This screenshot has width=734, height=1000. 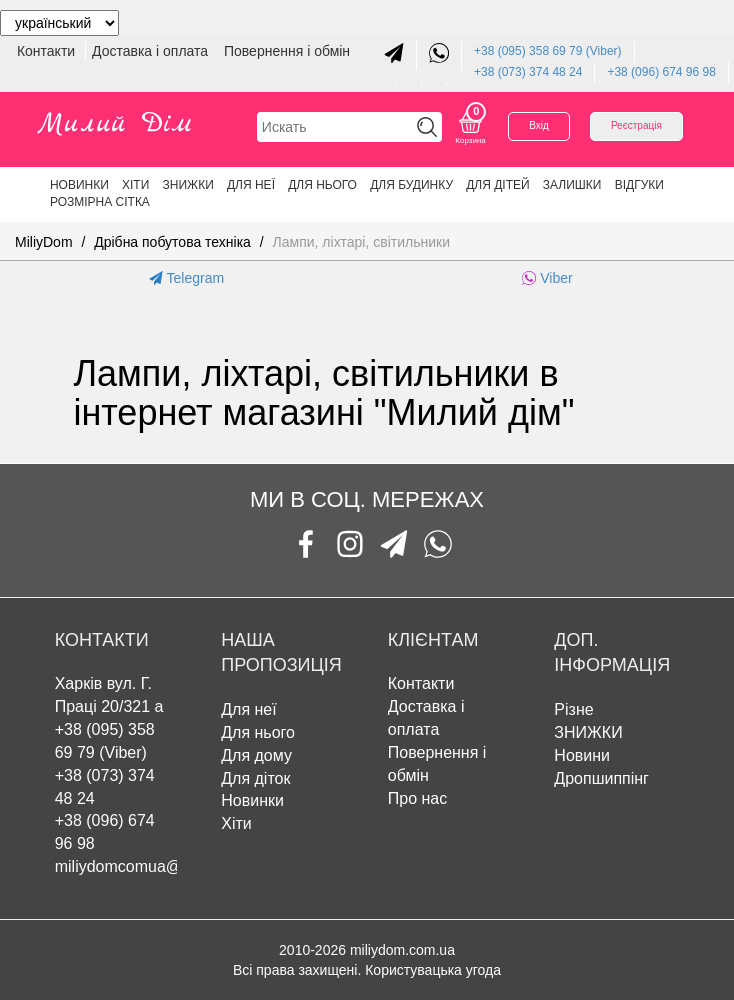 I want to click on Для неї, so click(x=251, y=185).